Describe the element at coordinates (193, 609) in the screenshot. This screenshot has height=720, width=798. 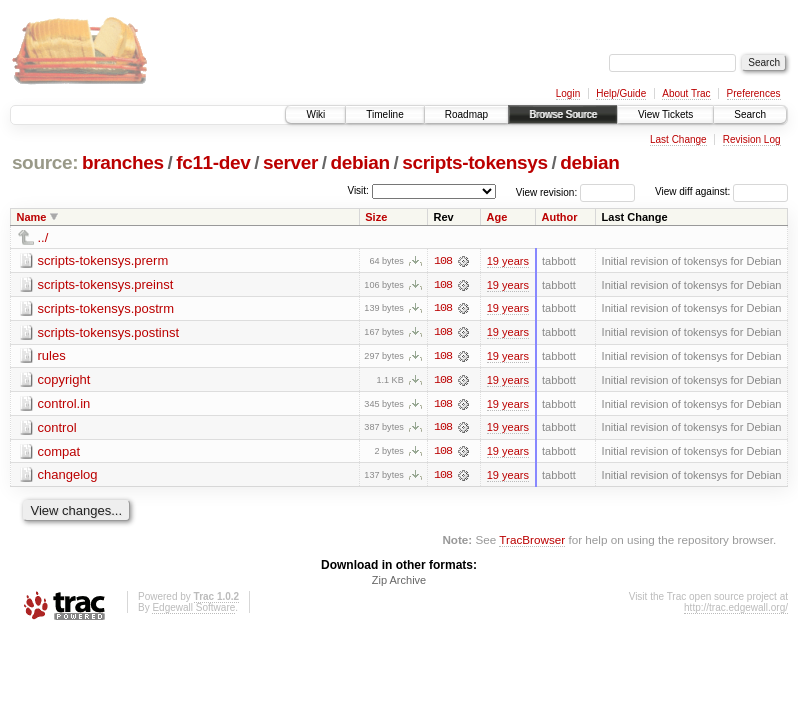
I see `Edgewall Software` at that location.